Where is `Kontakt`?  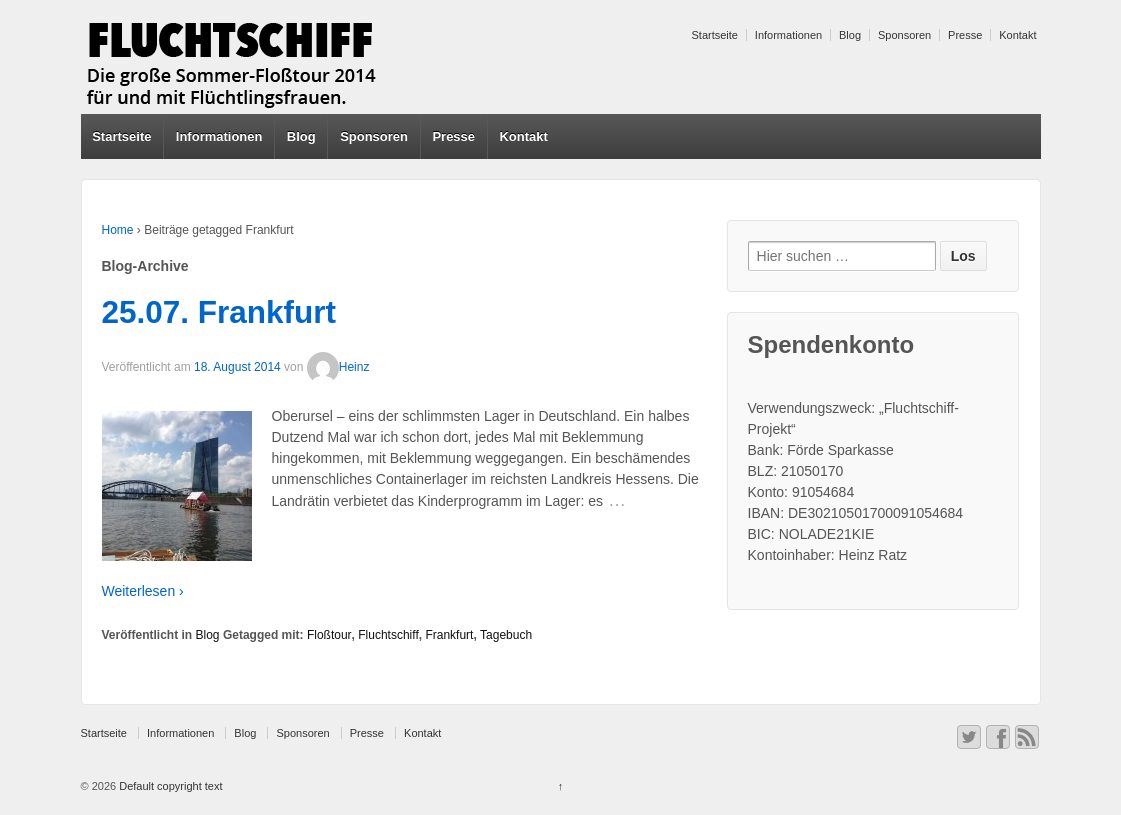
Kontakt is located at coordinates (1017, 35).